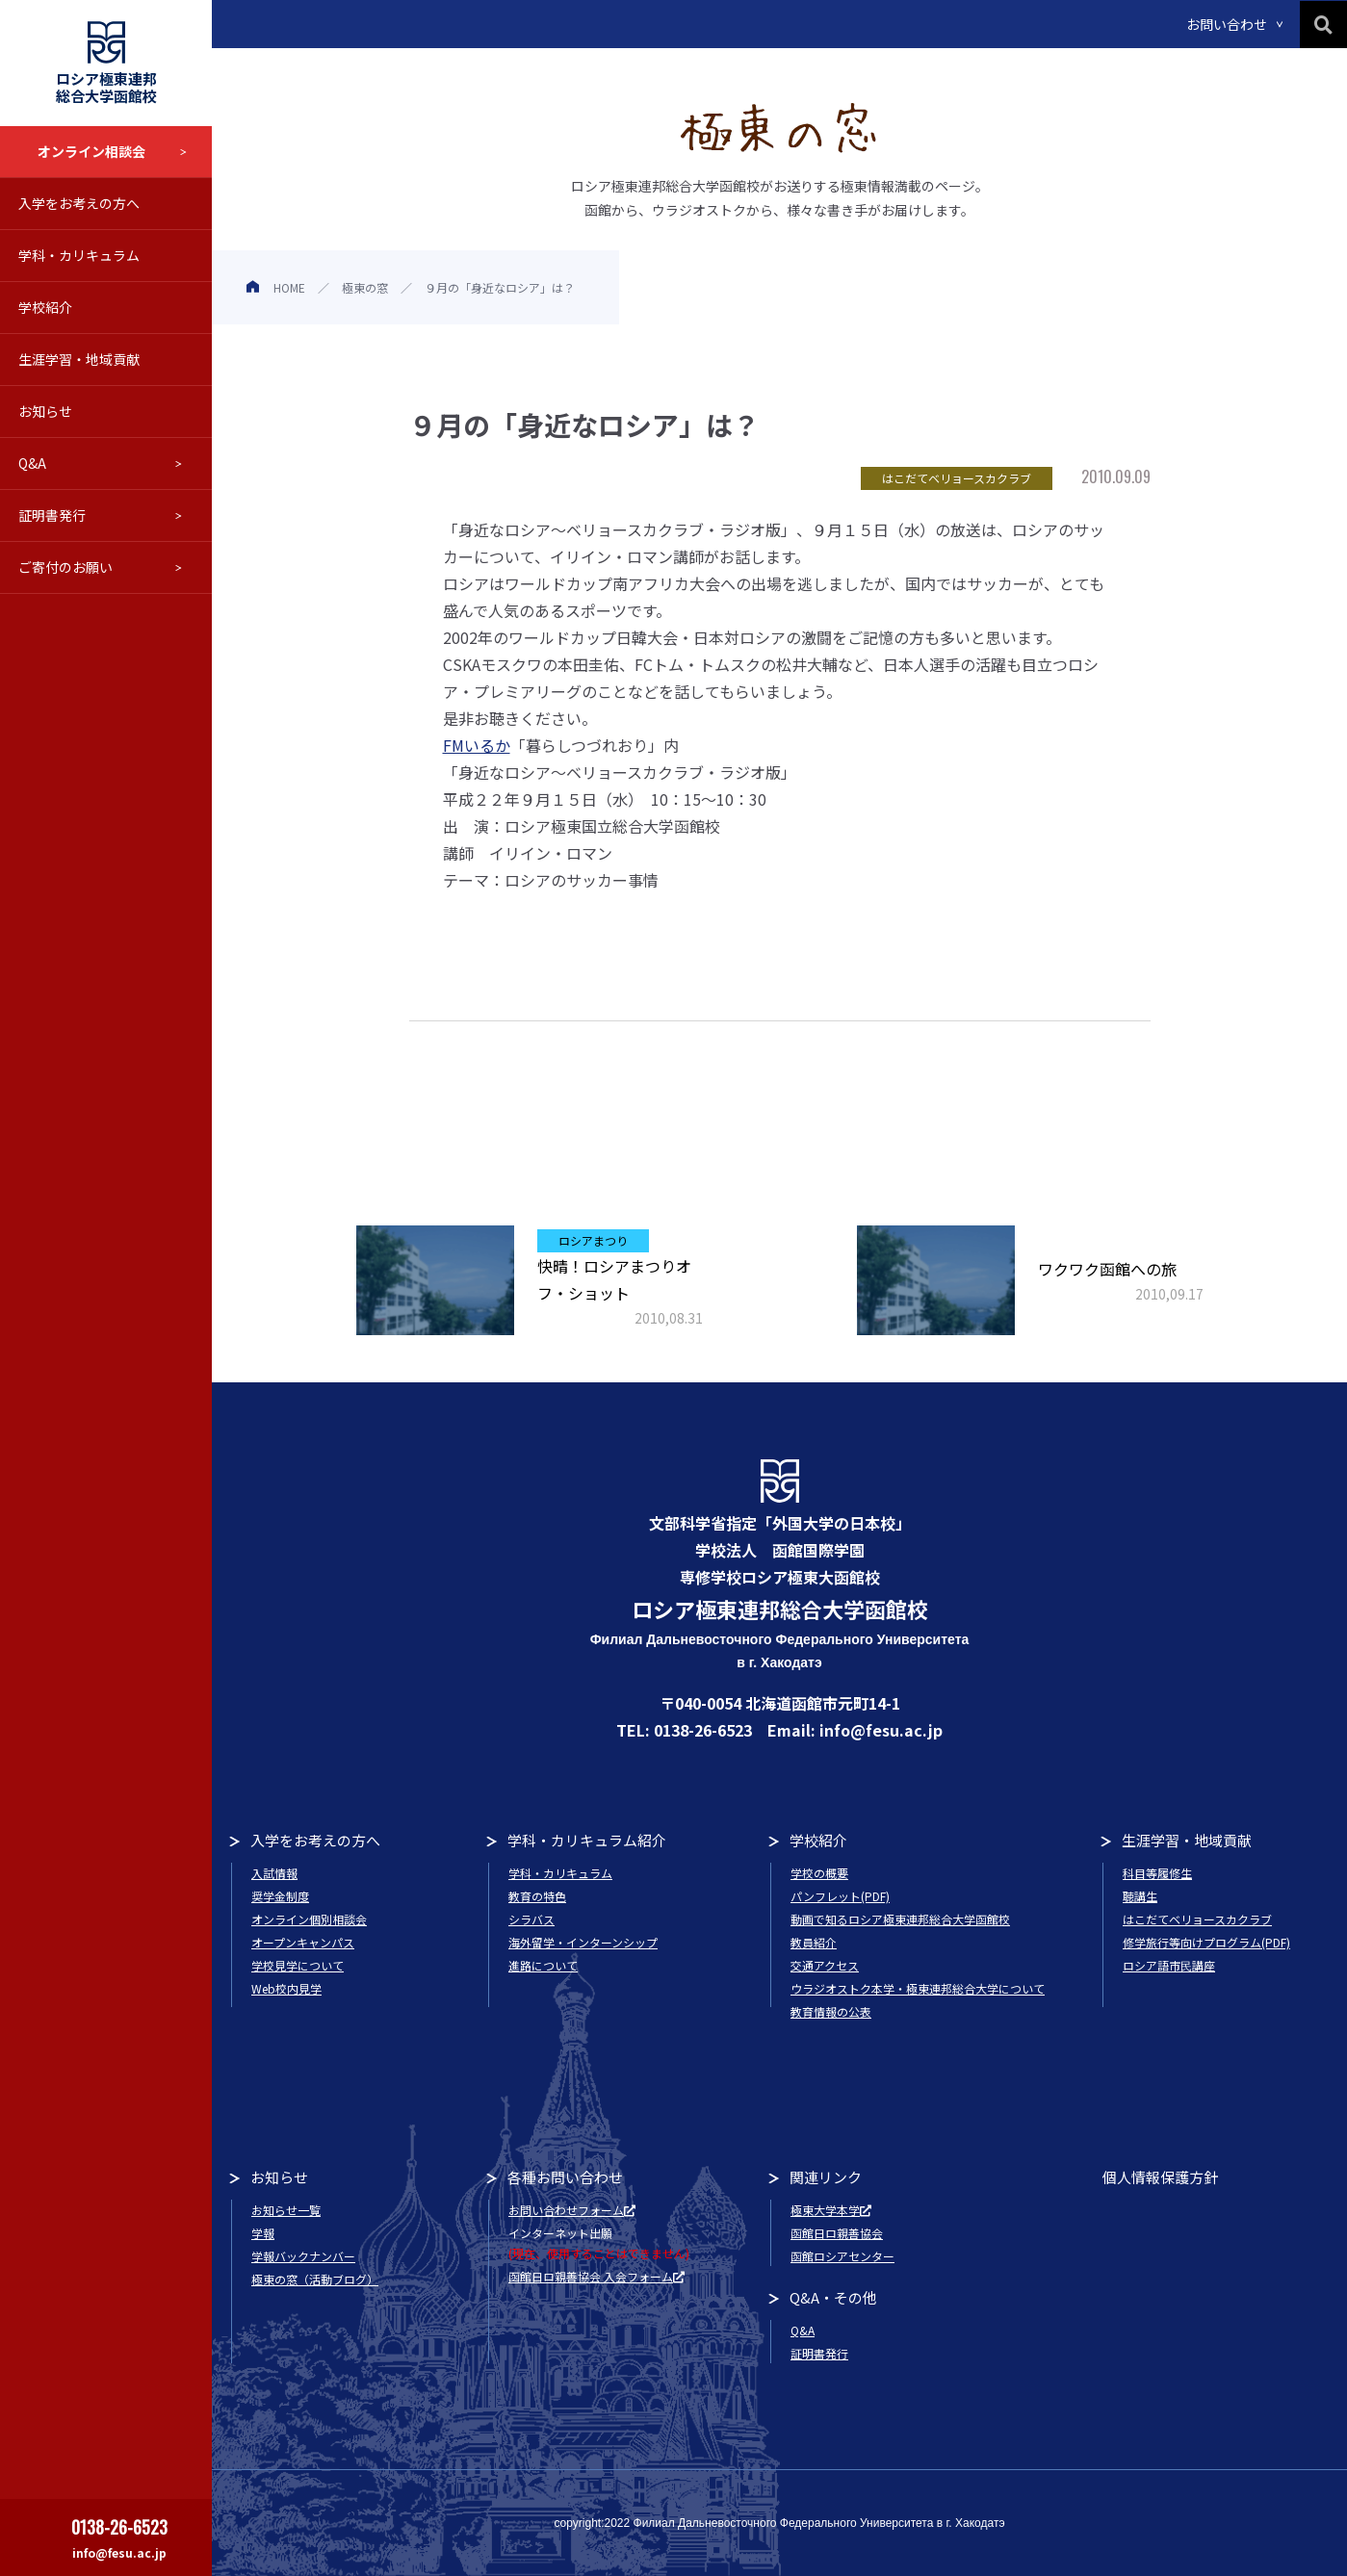 This screenshot has width=1347, height=2576. Describe the element at coordinates (537, 1896) in the screenshot. I see `教育の特色` at that location.